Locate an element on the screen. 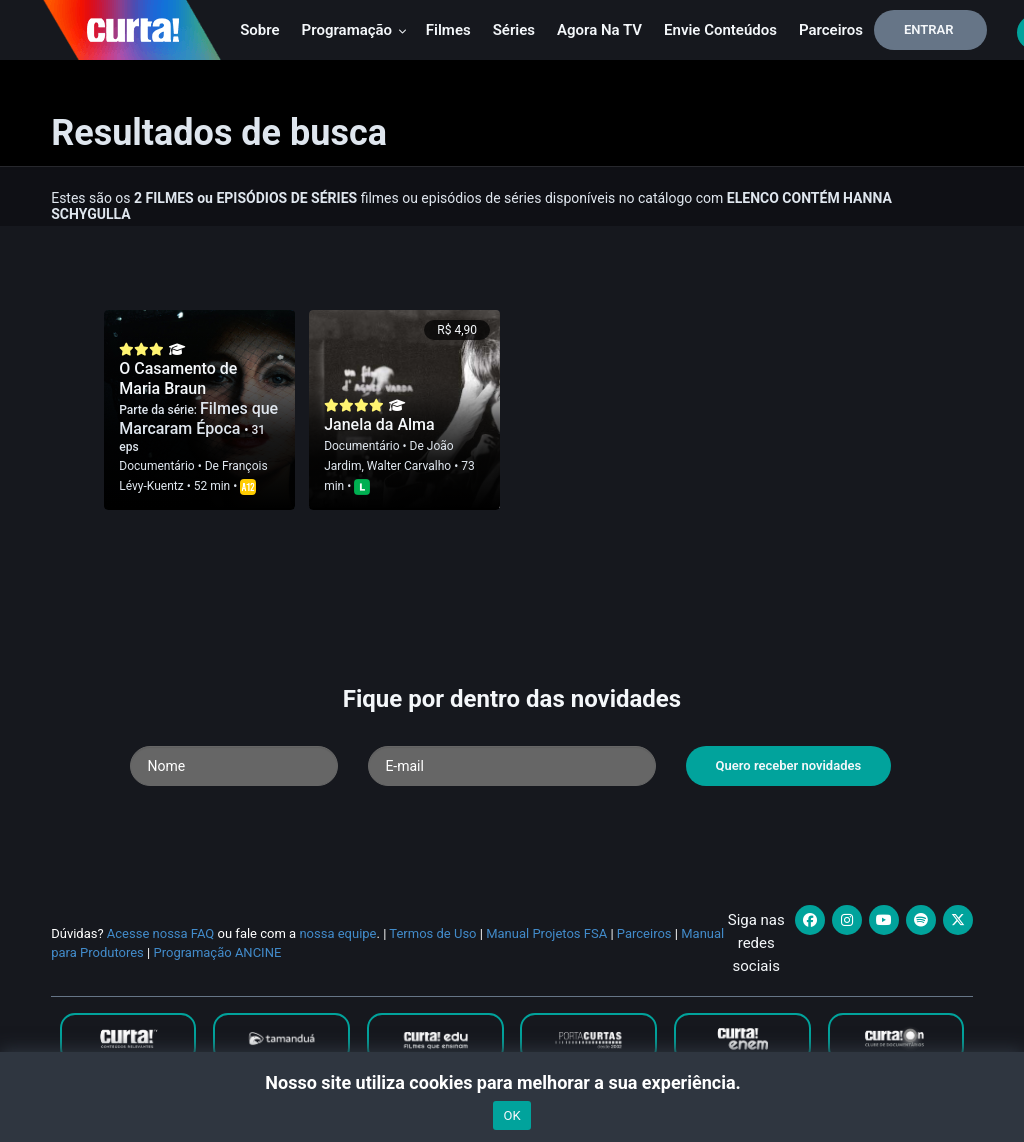 The image size is (1024, 1142). Séries is located at coordinates (514, 30).